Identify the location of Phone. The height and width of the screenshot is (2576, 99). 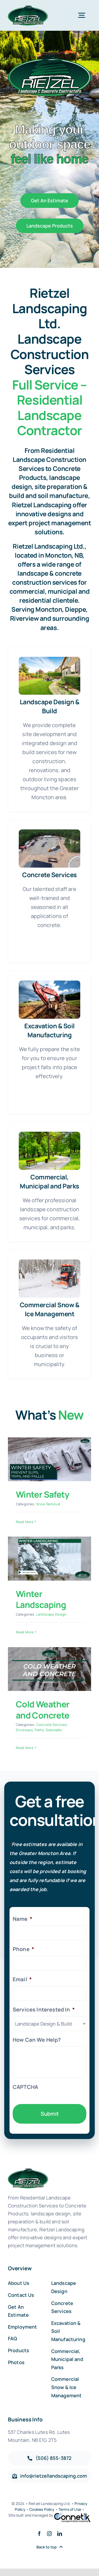
(23, 1949).